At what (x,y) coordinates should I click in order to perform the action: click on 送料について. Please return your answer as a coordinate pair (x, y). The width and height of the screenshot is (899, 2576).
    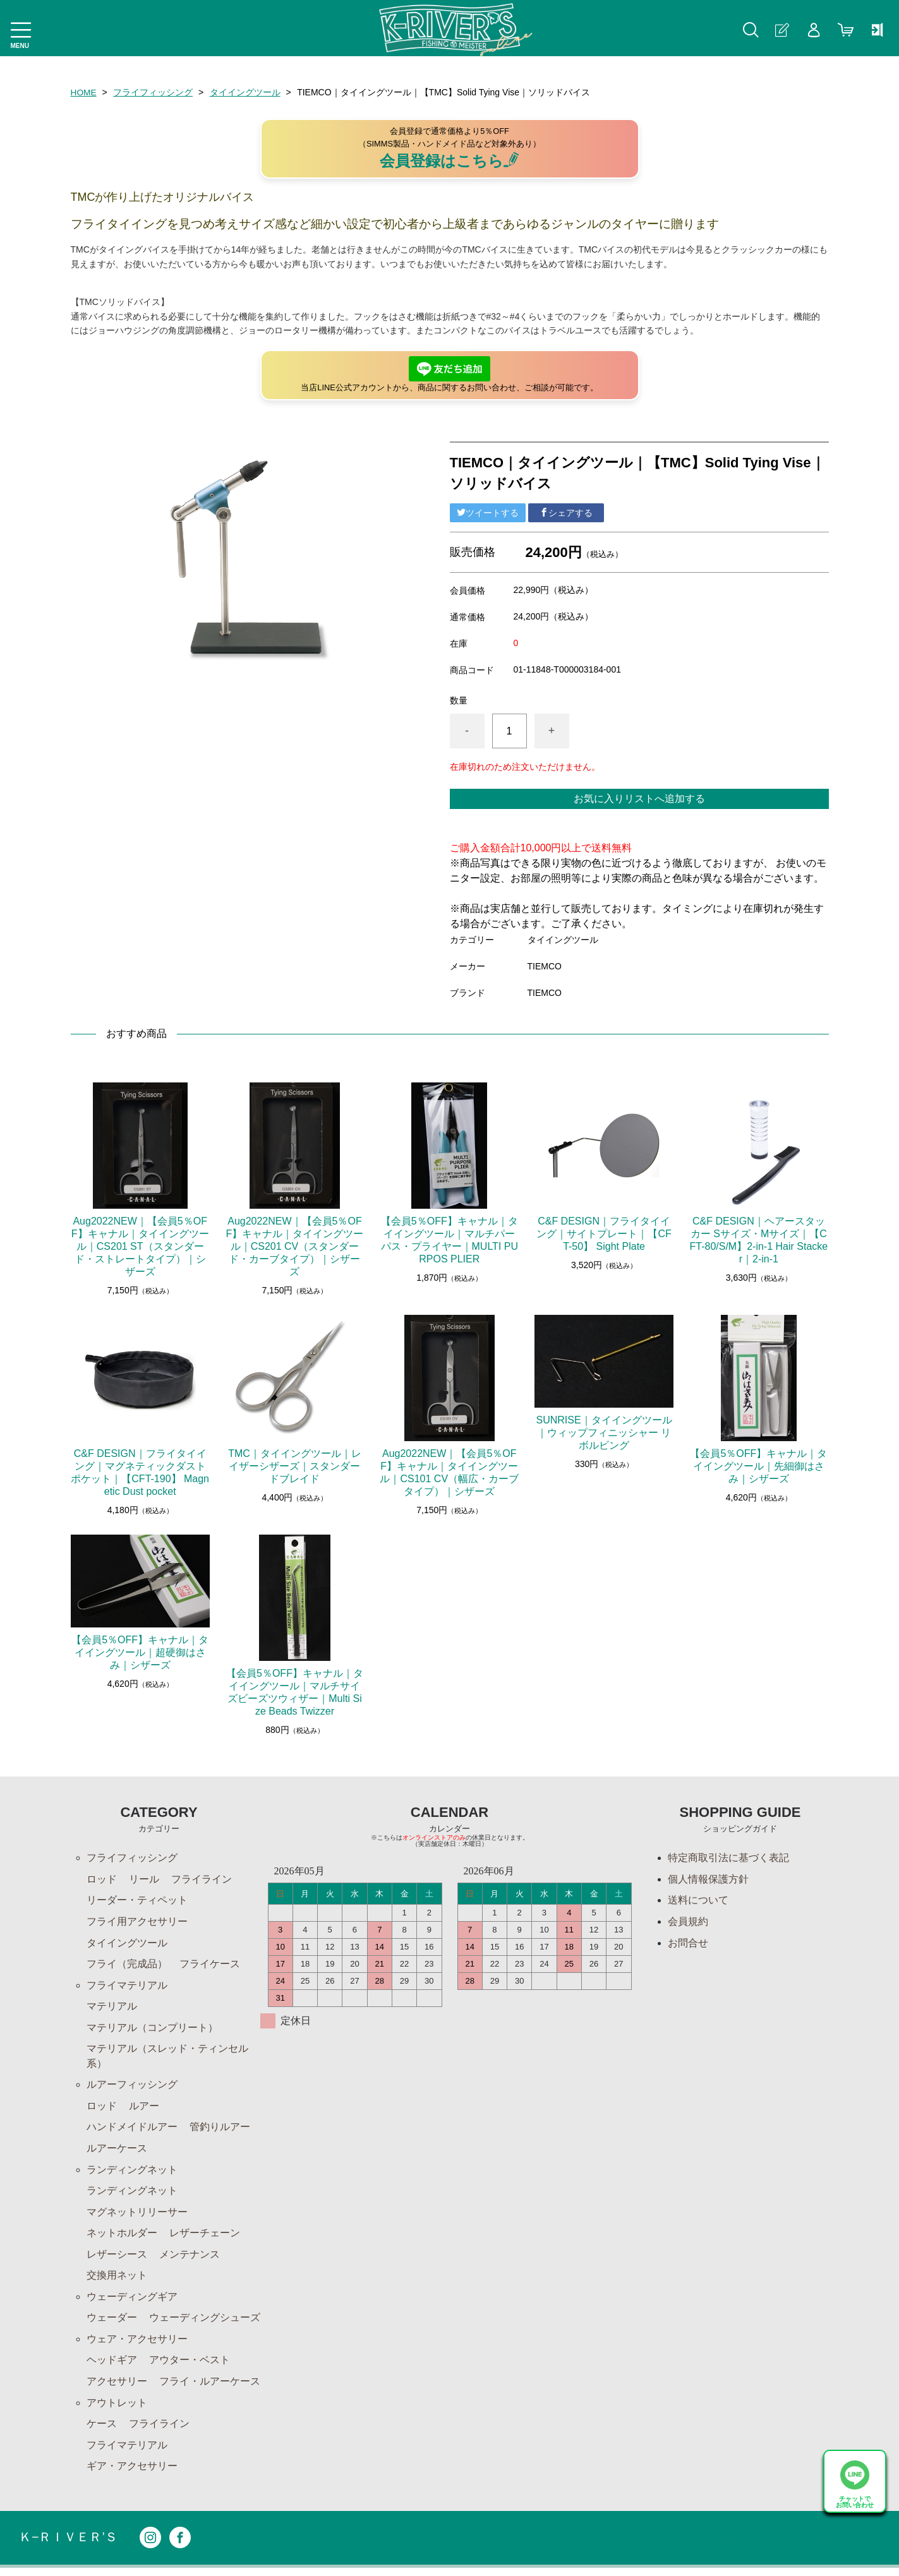
    Looking at the image, I should click on (698, 1900).